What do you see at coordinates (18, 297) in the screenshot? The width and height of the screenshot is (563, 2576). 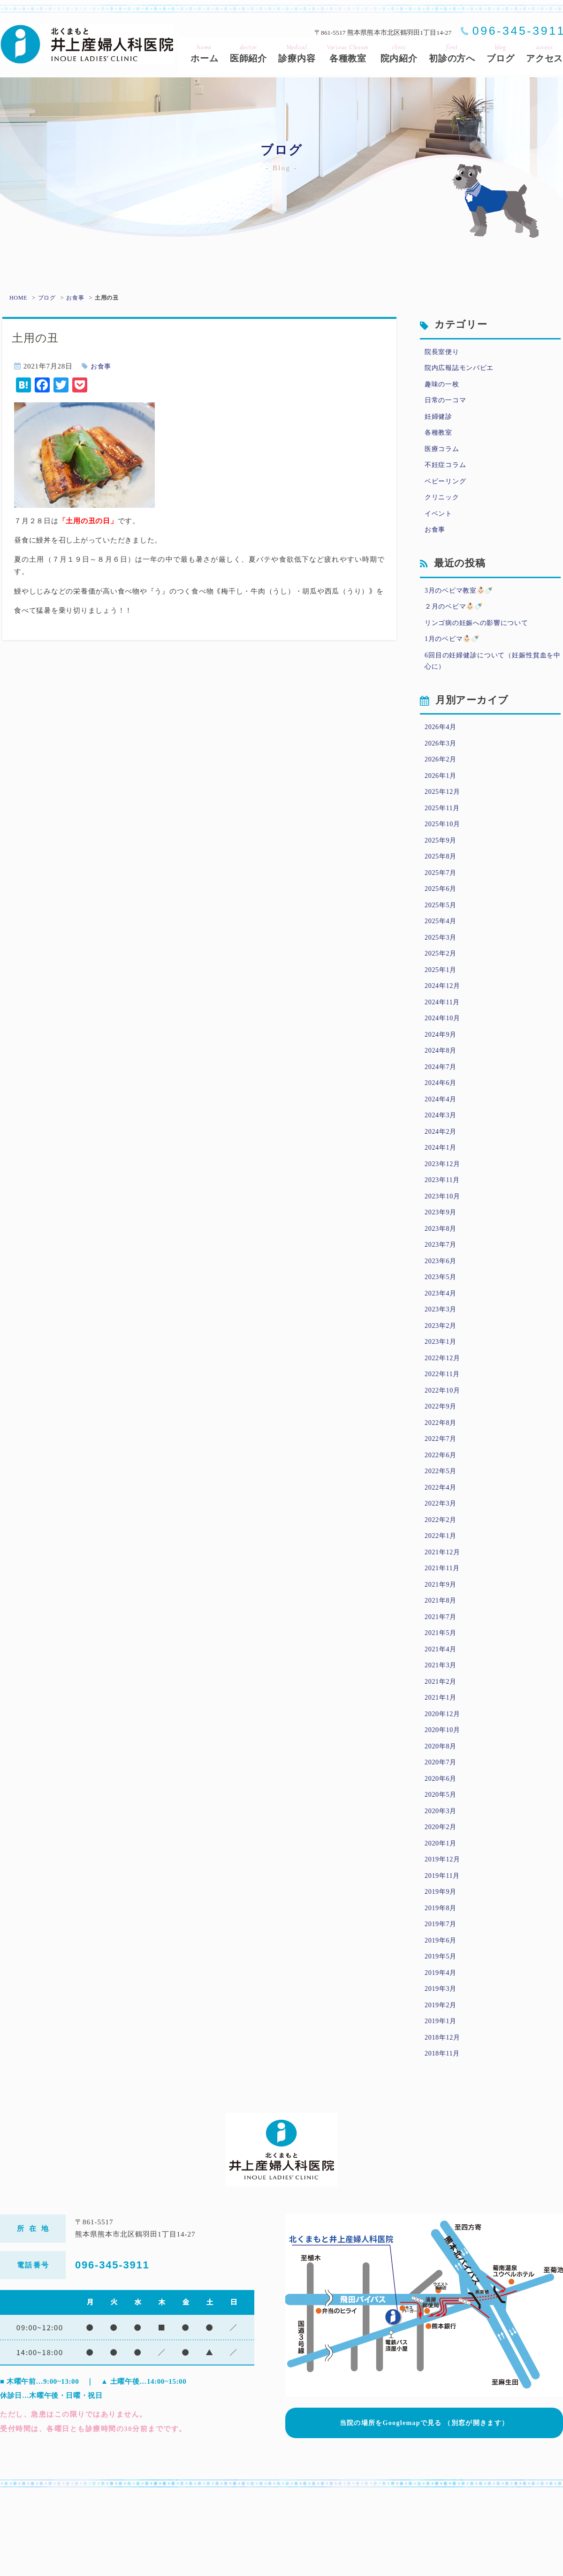 I see `HOME` at bounding box center [18, 297].